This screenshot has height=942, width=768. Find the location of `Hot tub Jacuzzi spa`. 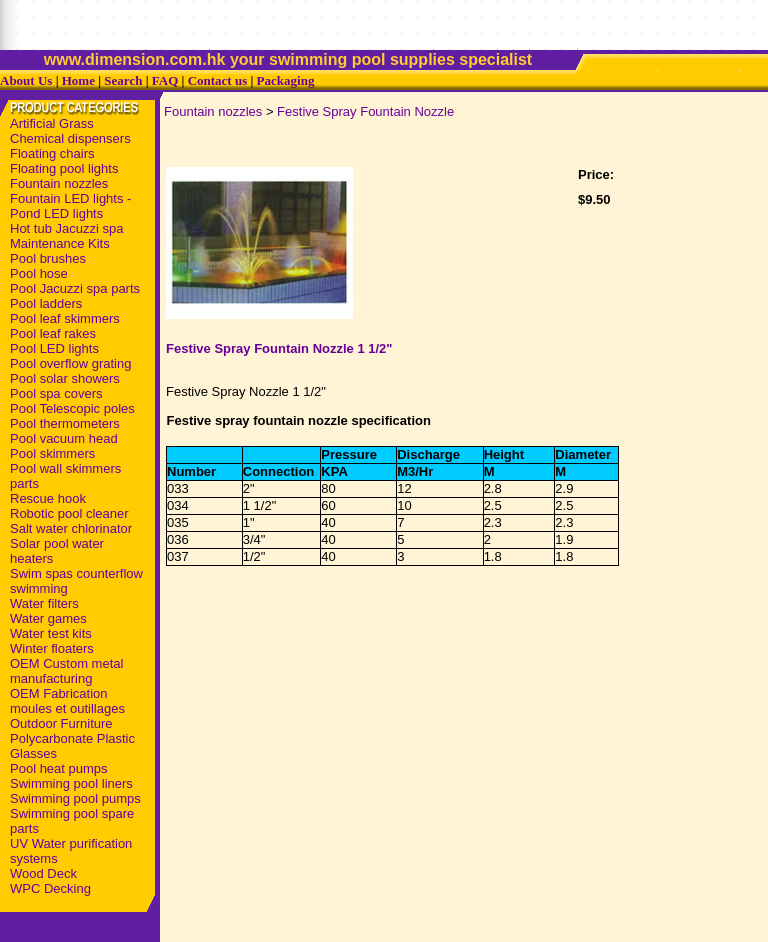

Hot tub Jacuzzi spa is located at coordinates (66, 228).